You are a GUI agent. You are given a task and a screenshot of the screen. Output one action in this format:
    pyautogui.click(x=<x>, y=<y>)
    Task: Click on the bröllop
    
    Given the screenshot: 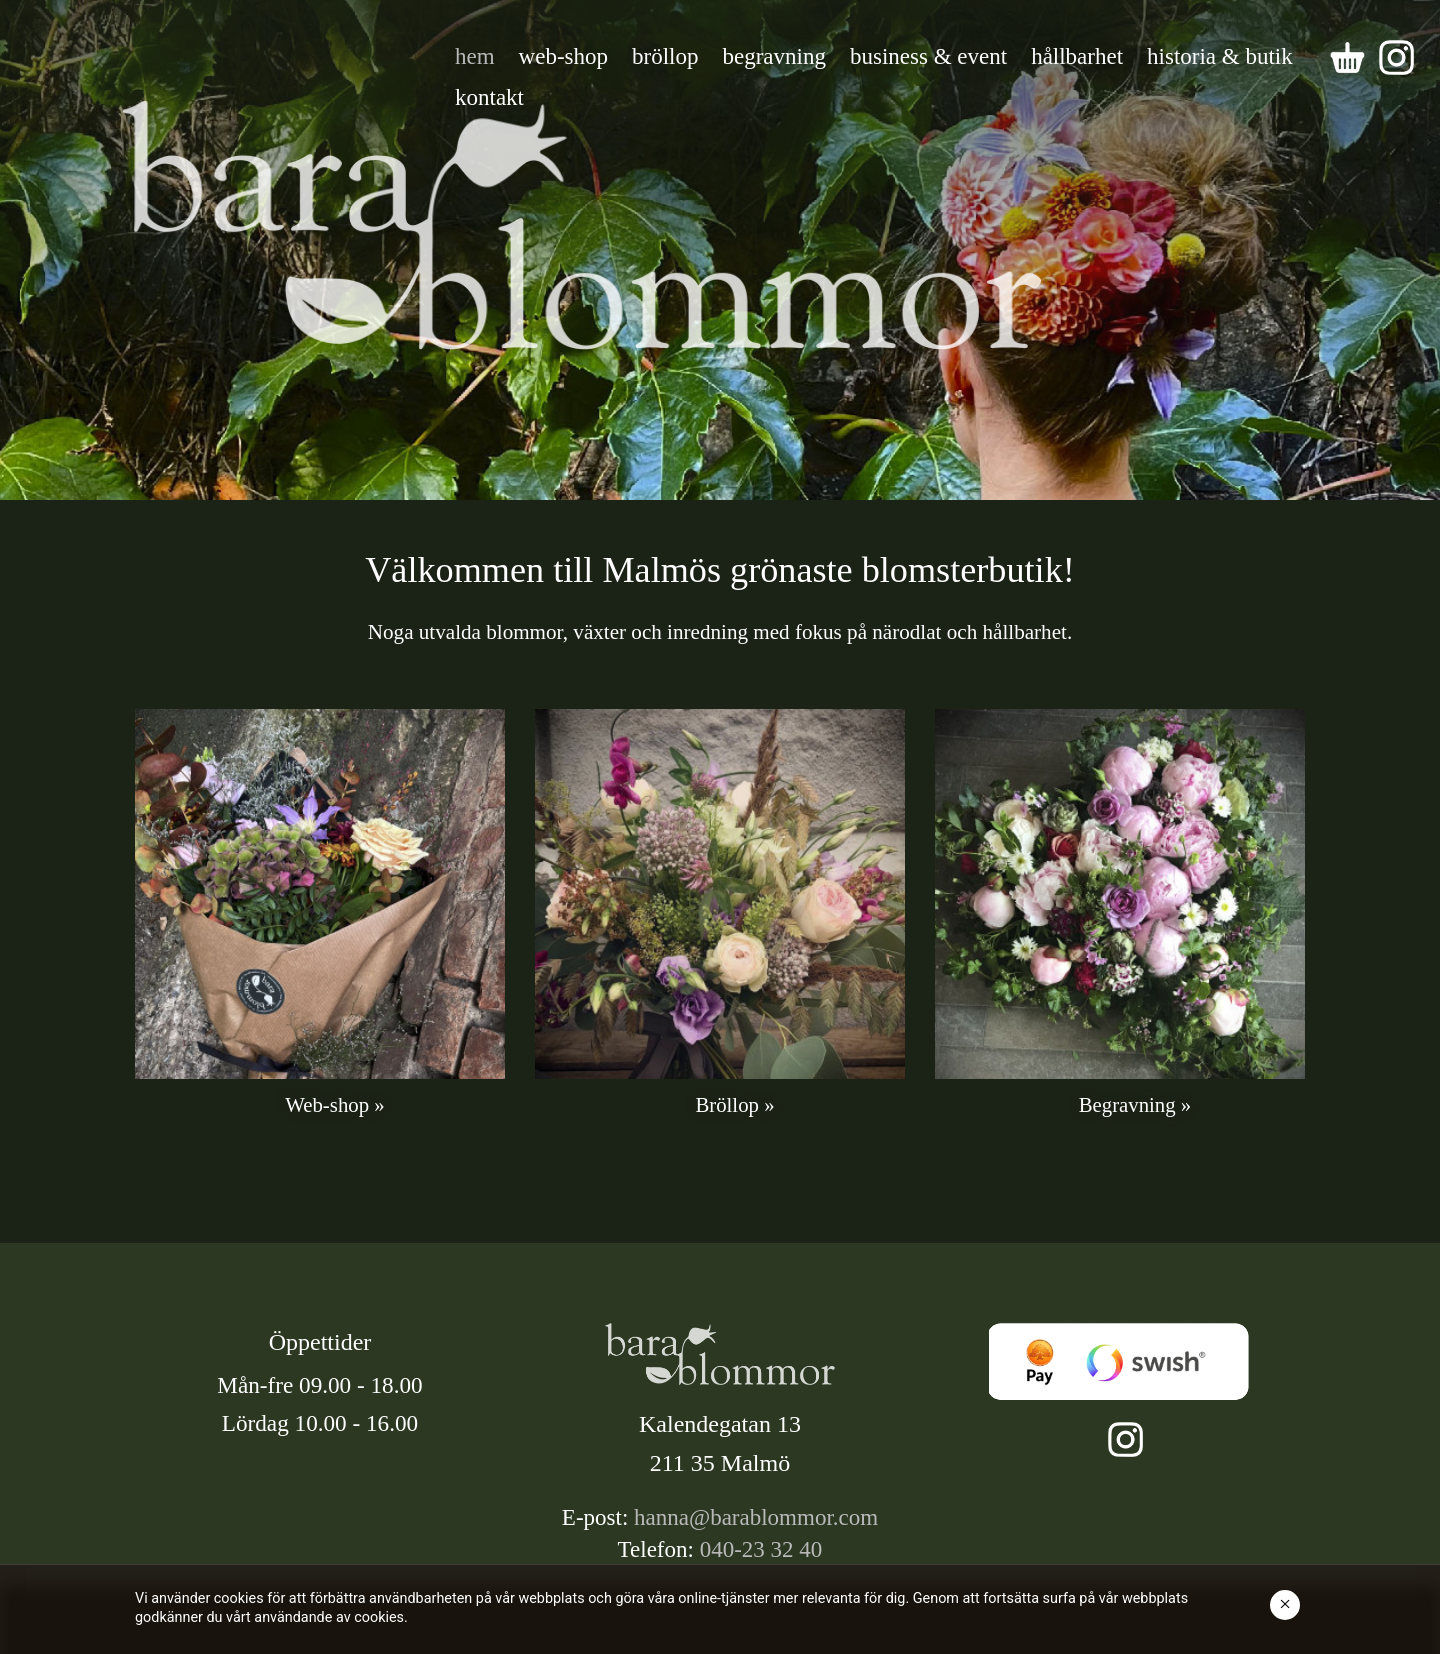 What is the action you would take?
    pyautogui.click(x=665, y=56)
    